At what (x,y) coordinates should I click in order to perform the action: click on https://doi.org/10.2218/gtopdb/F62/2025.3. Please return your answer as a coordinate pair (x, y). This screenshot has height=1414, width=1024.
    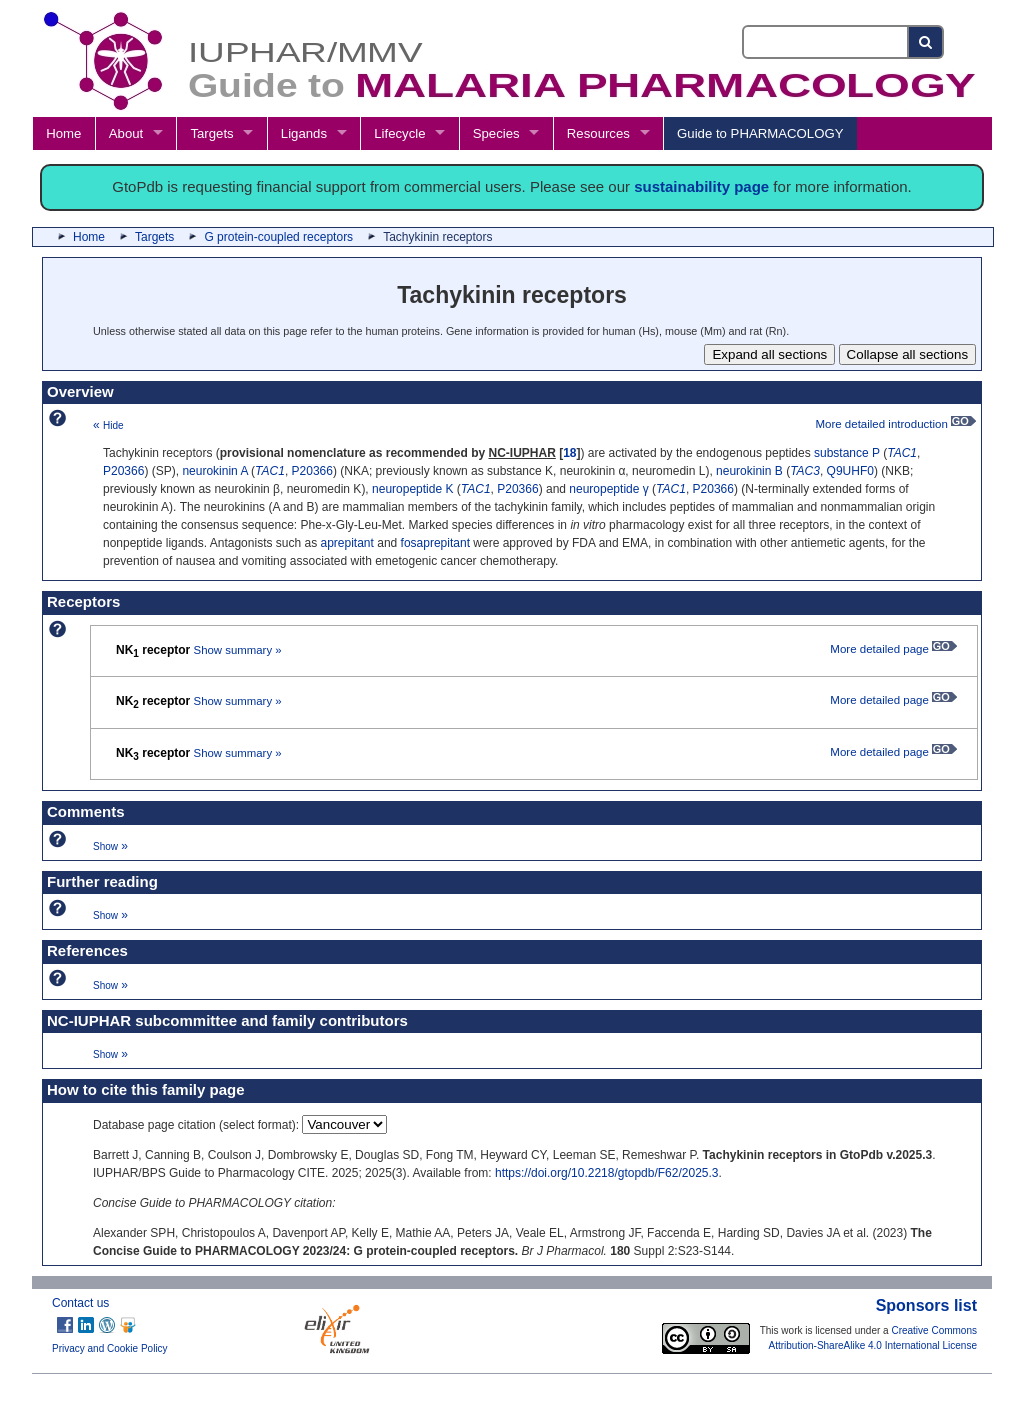
    Looking at the image, I should click on (607, 1173).